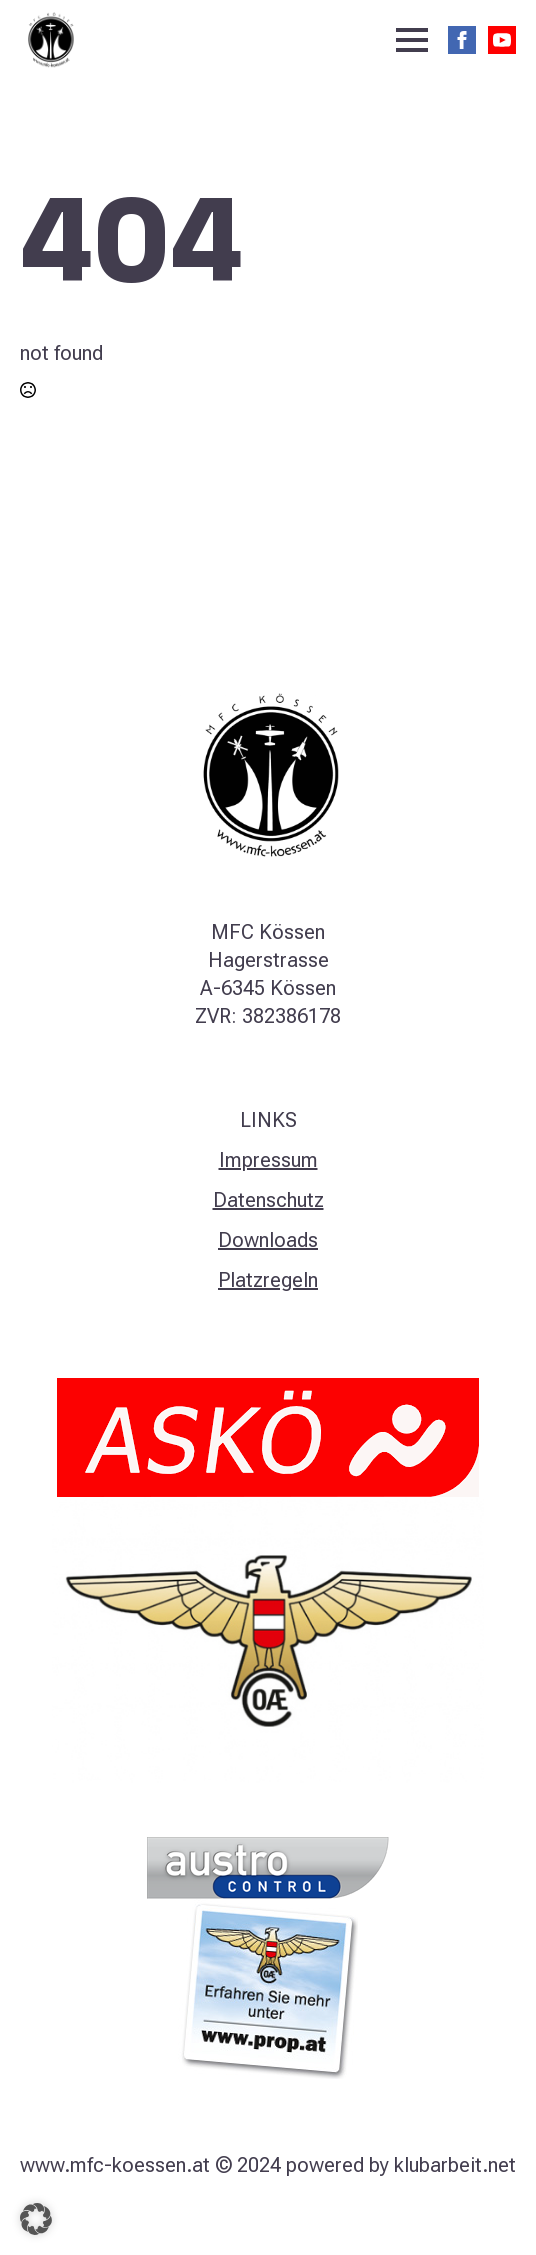 The height and width of the screenshot is (2255, 536). Describe the element at coordinates (268, 1160) in the screenshot. I see `Impressum` at that location.